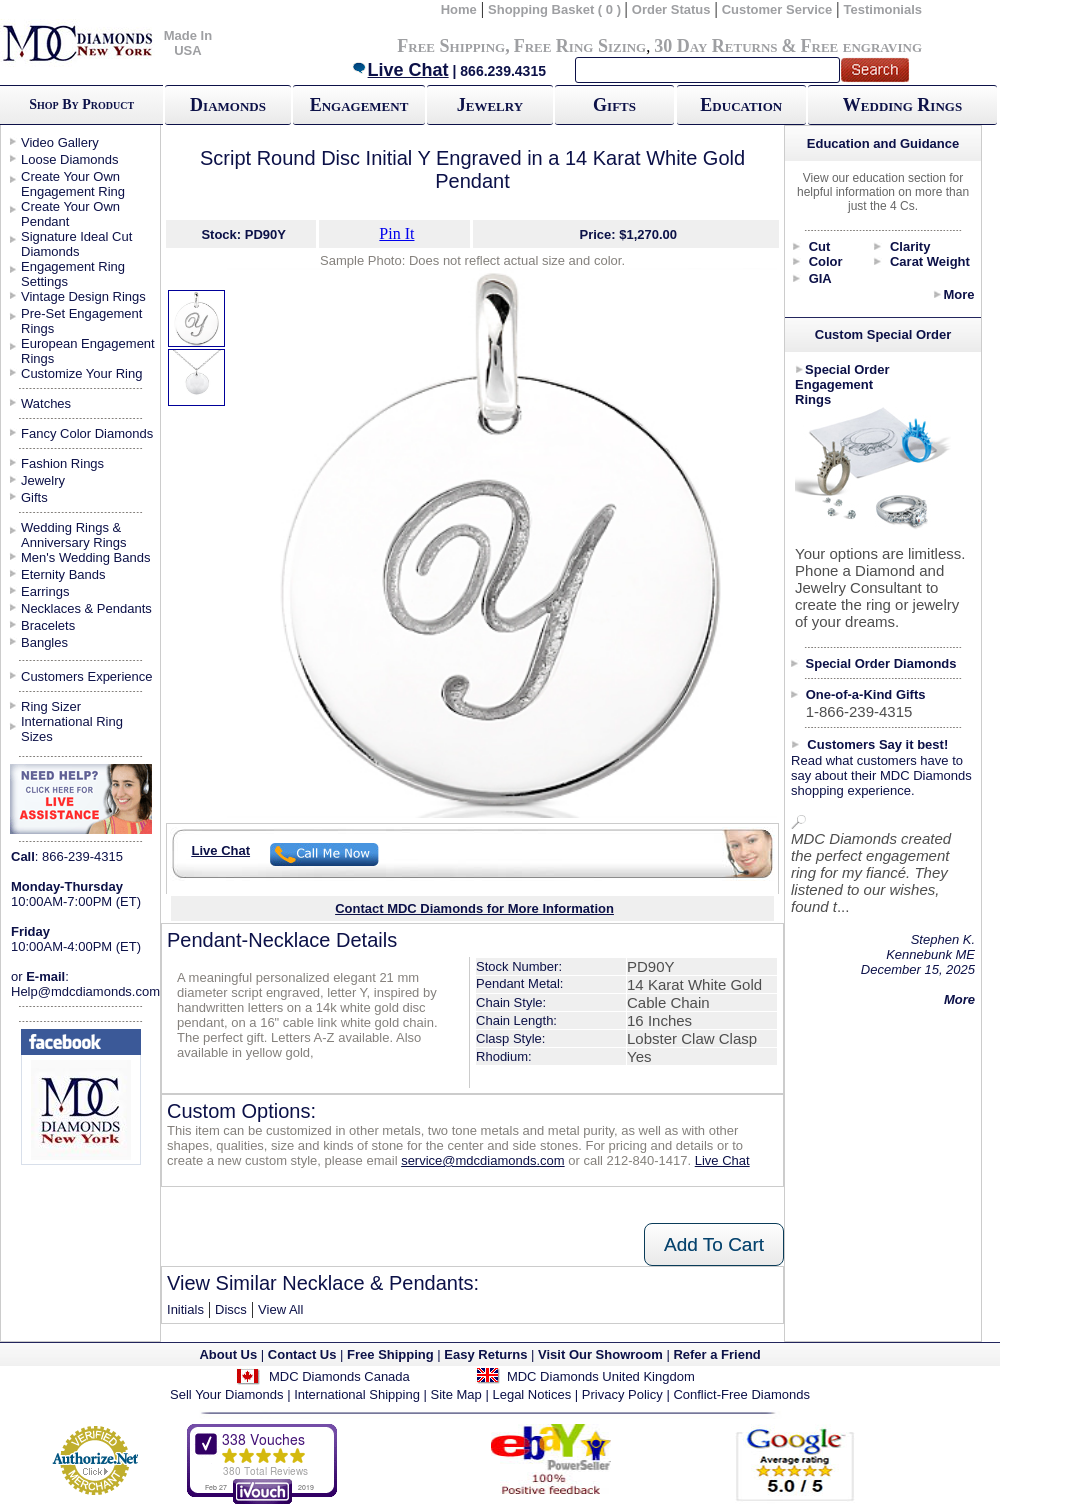 This screenshot has height=1507, width=1072. What do you see at coordinates (48, 625) in the screenshot?
I see `Bracelets` at bounding box center [48, 625].